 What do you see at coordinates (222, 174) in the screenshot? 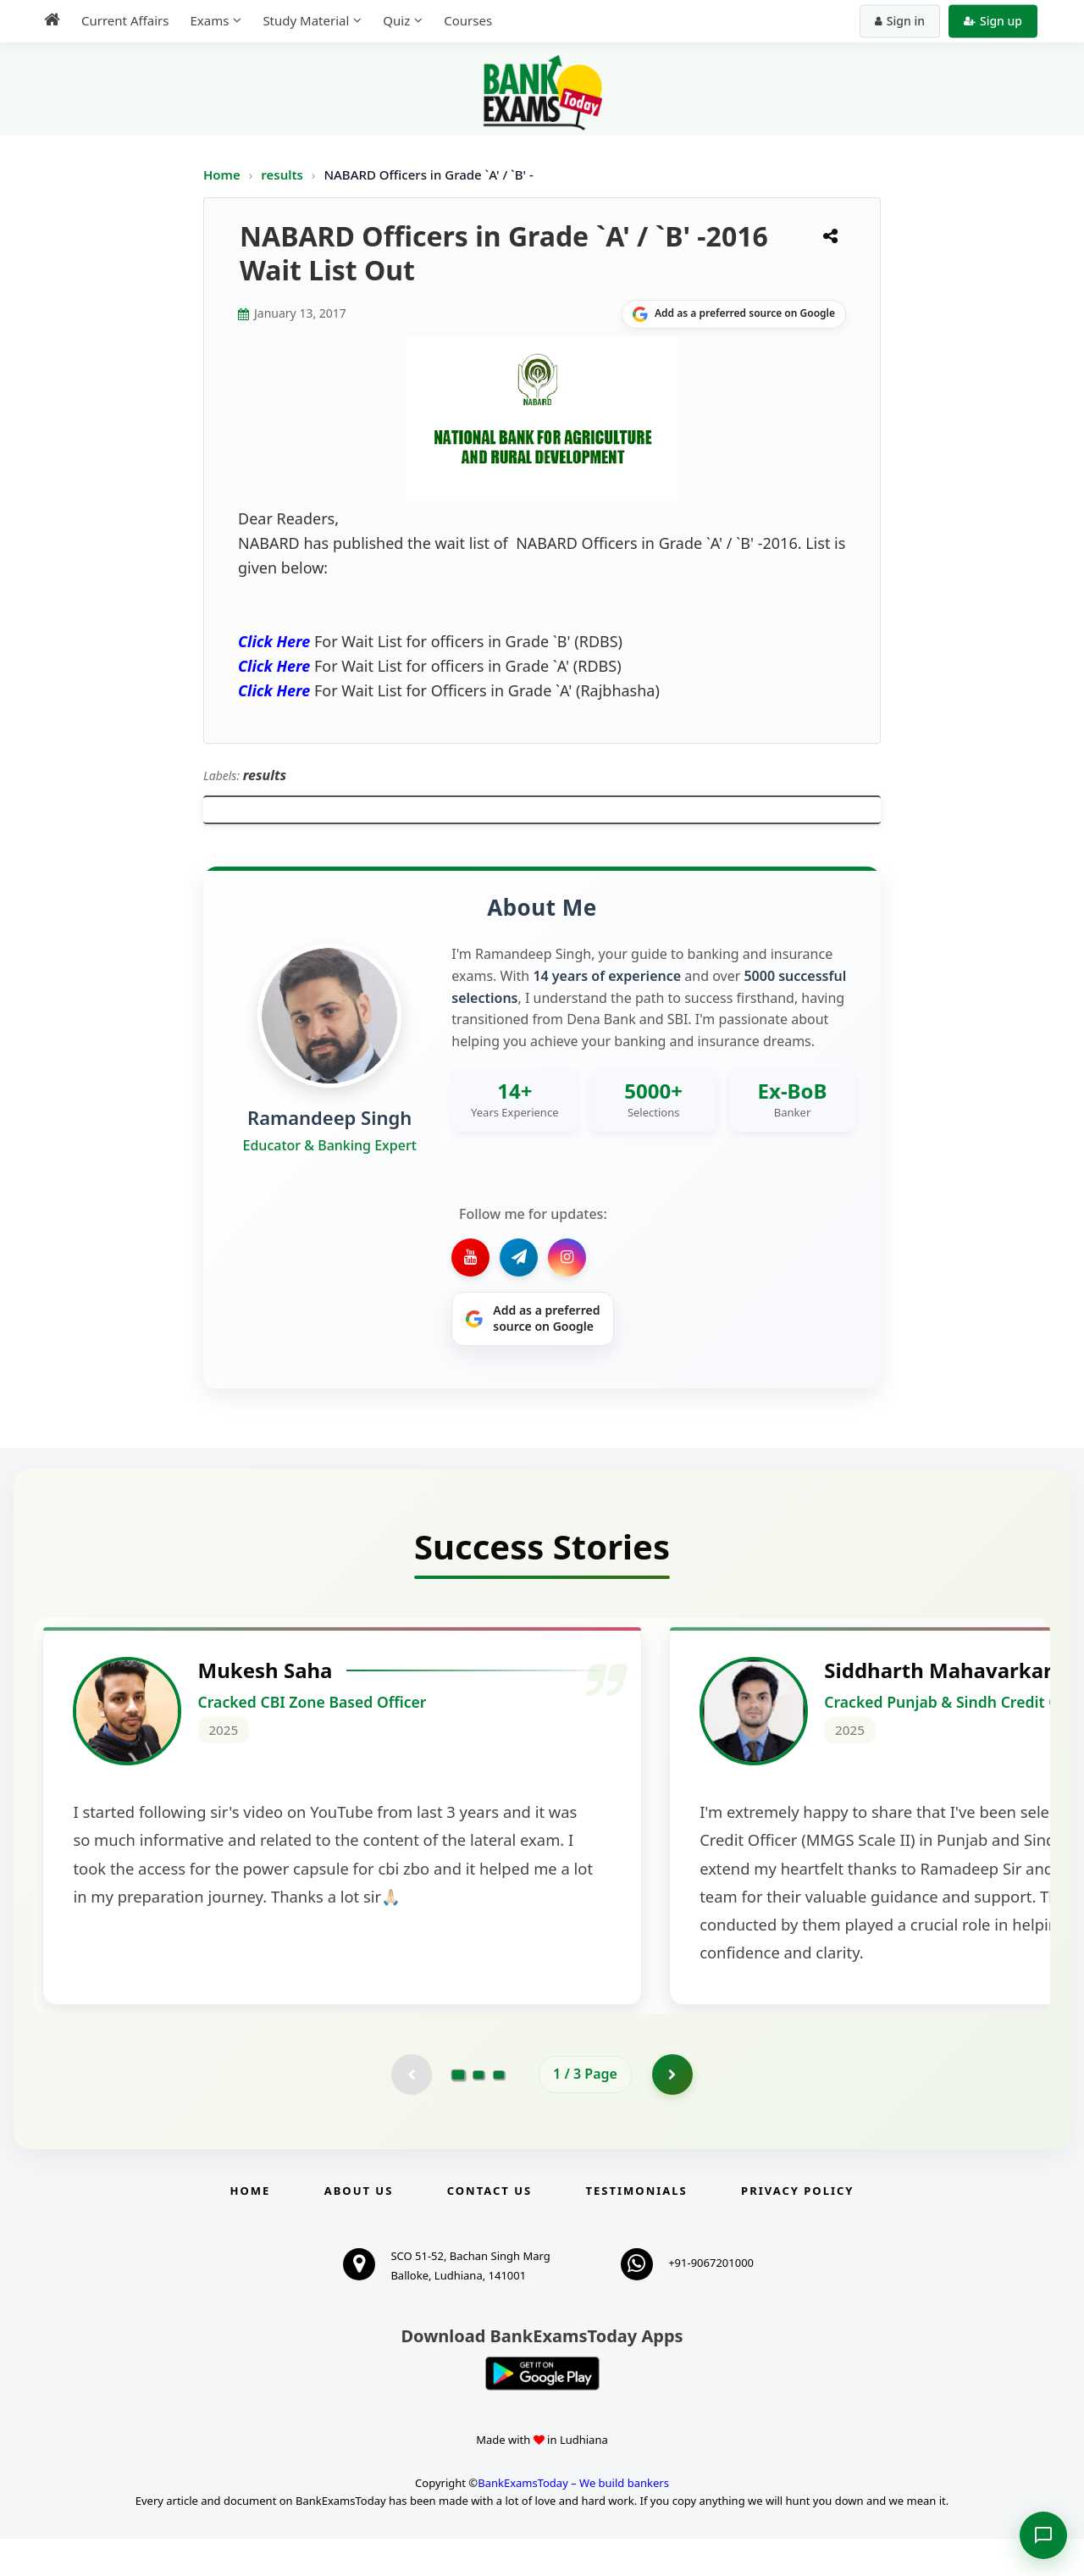
I see `Home` at bounding box center [222, 174].